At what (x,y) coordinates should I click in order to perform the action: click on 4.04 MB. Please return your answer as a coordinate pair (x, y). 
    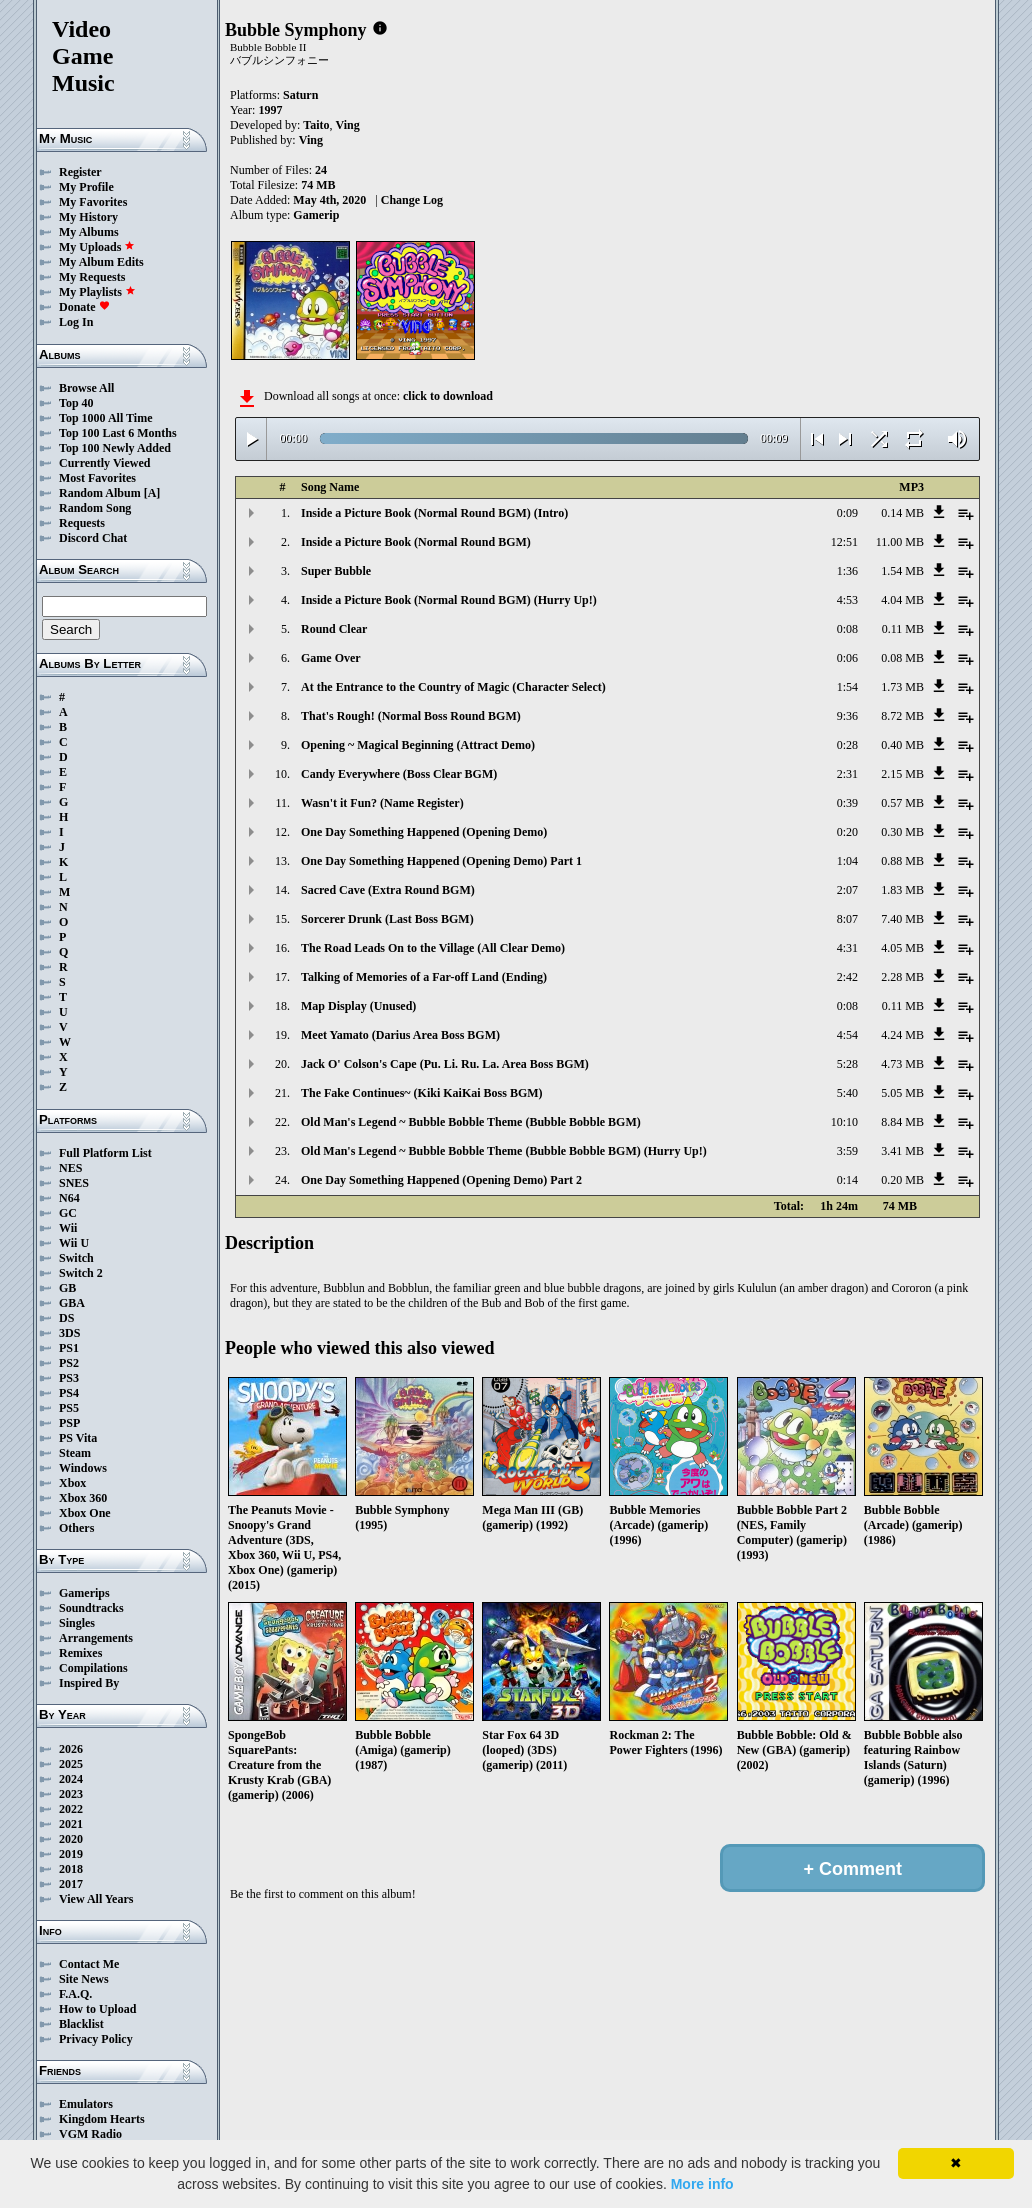
    Looking at the image, I should click on (902, 600).